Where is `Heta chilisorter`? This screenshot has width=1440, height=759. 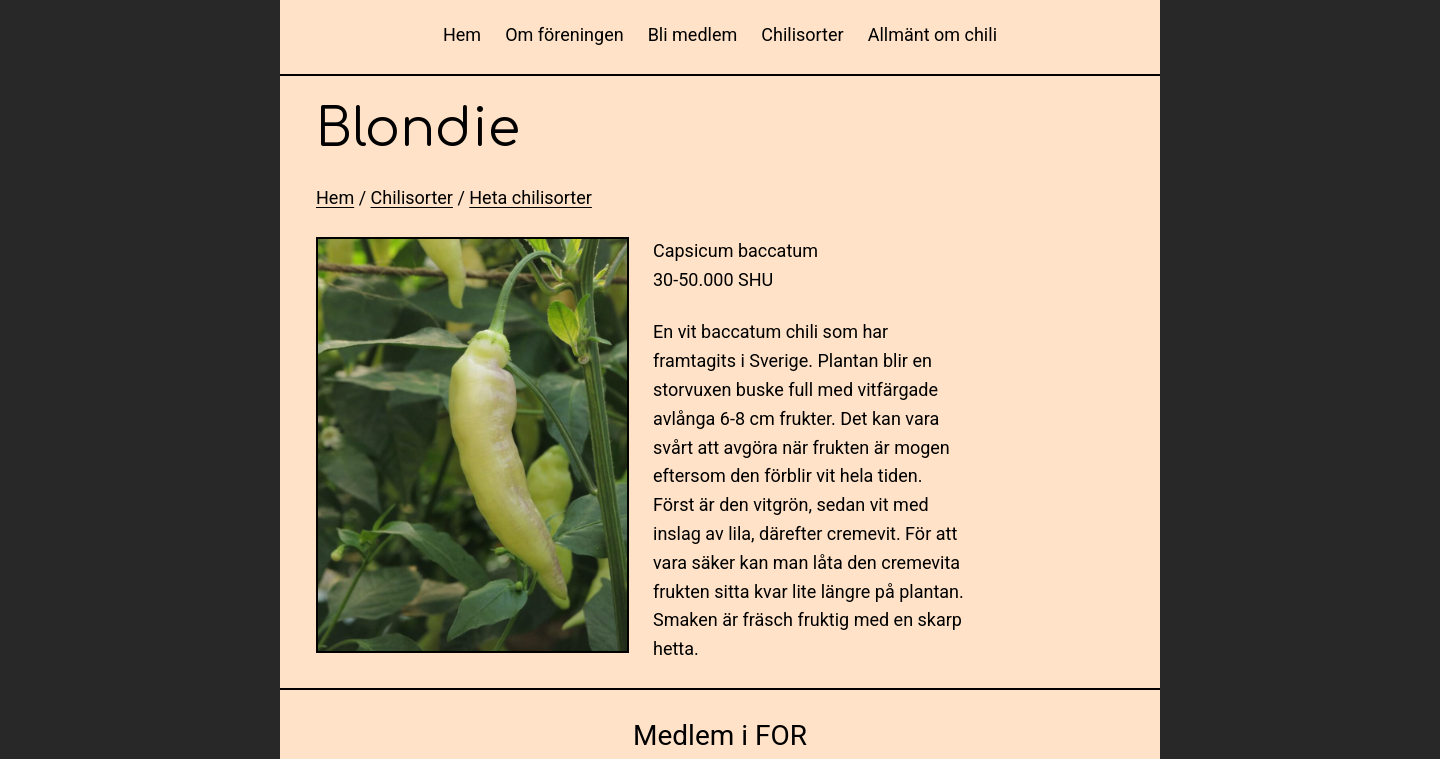
Heta chilisorter is located at coordinates (530, 197).